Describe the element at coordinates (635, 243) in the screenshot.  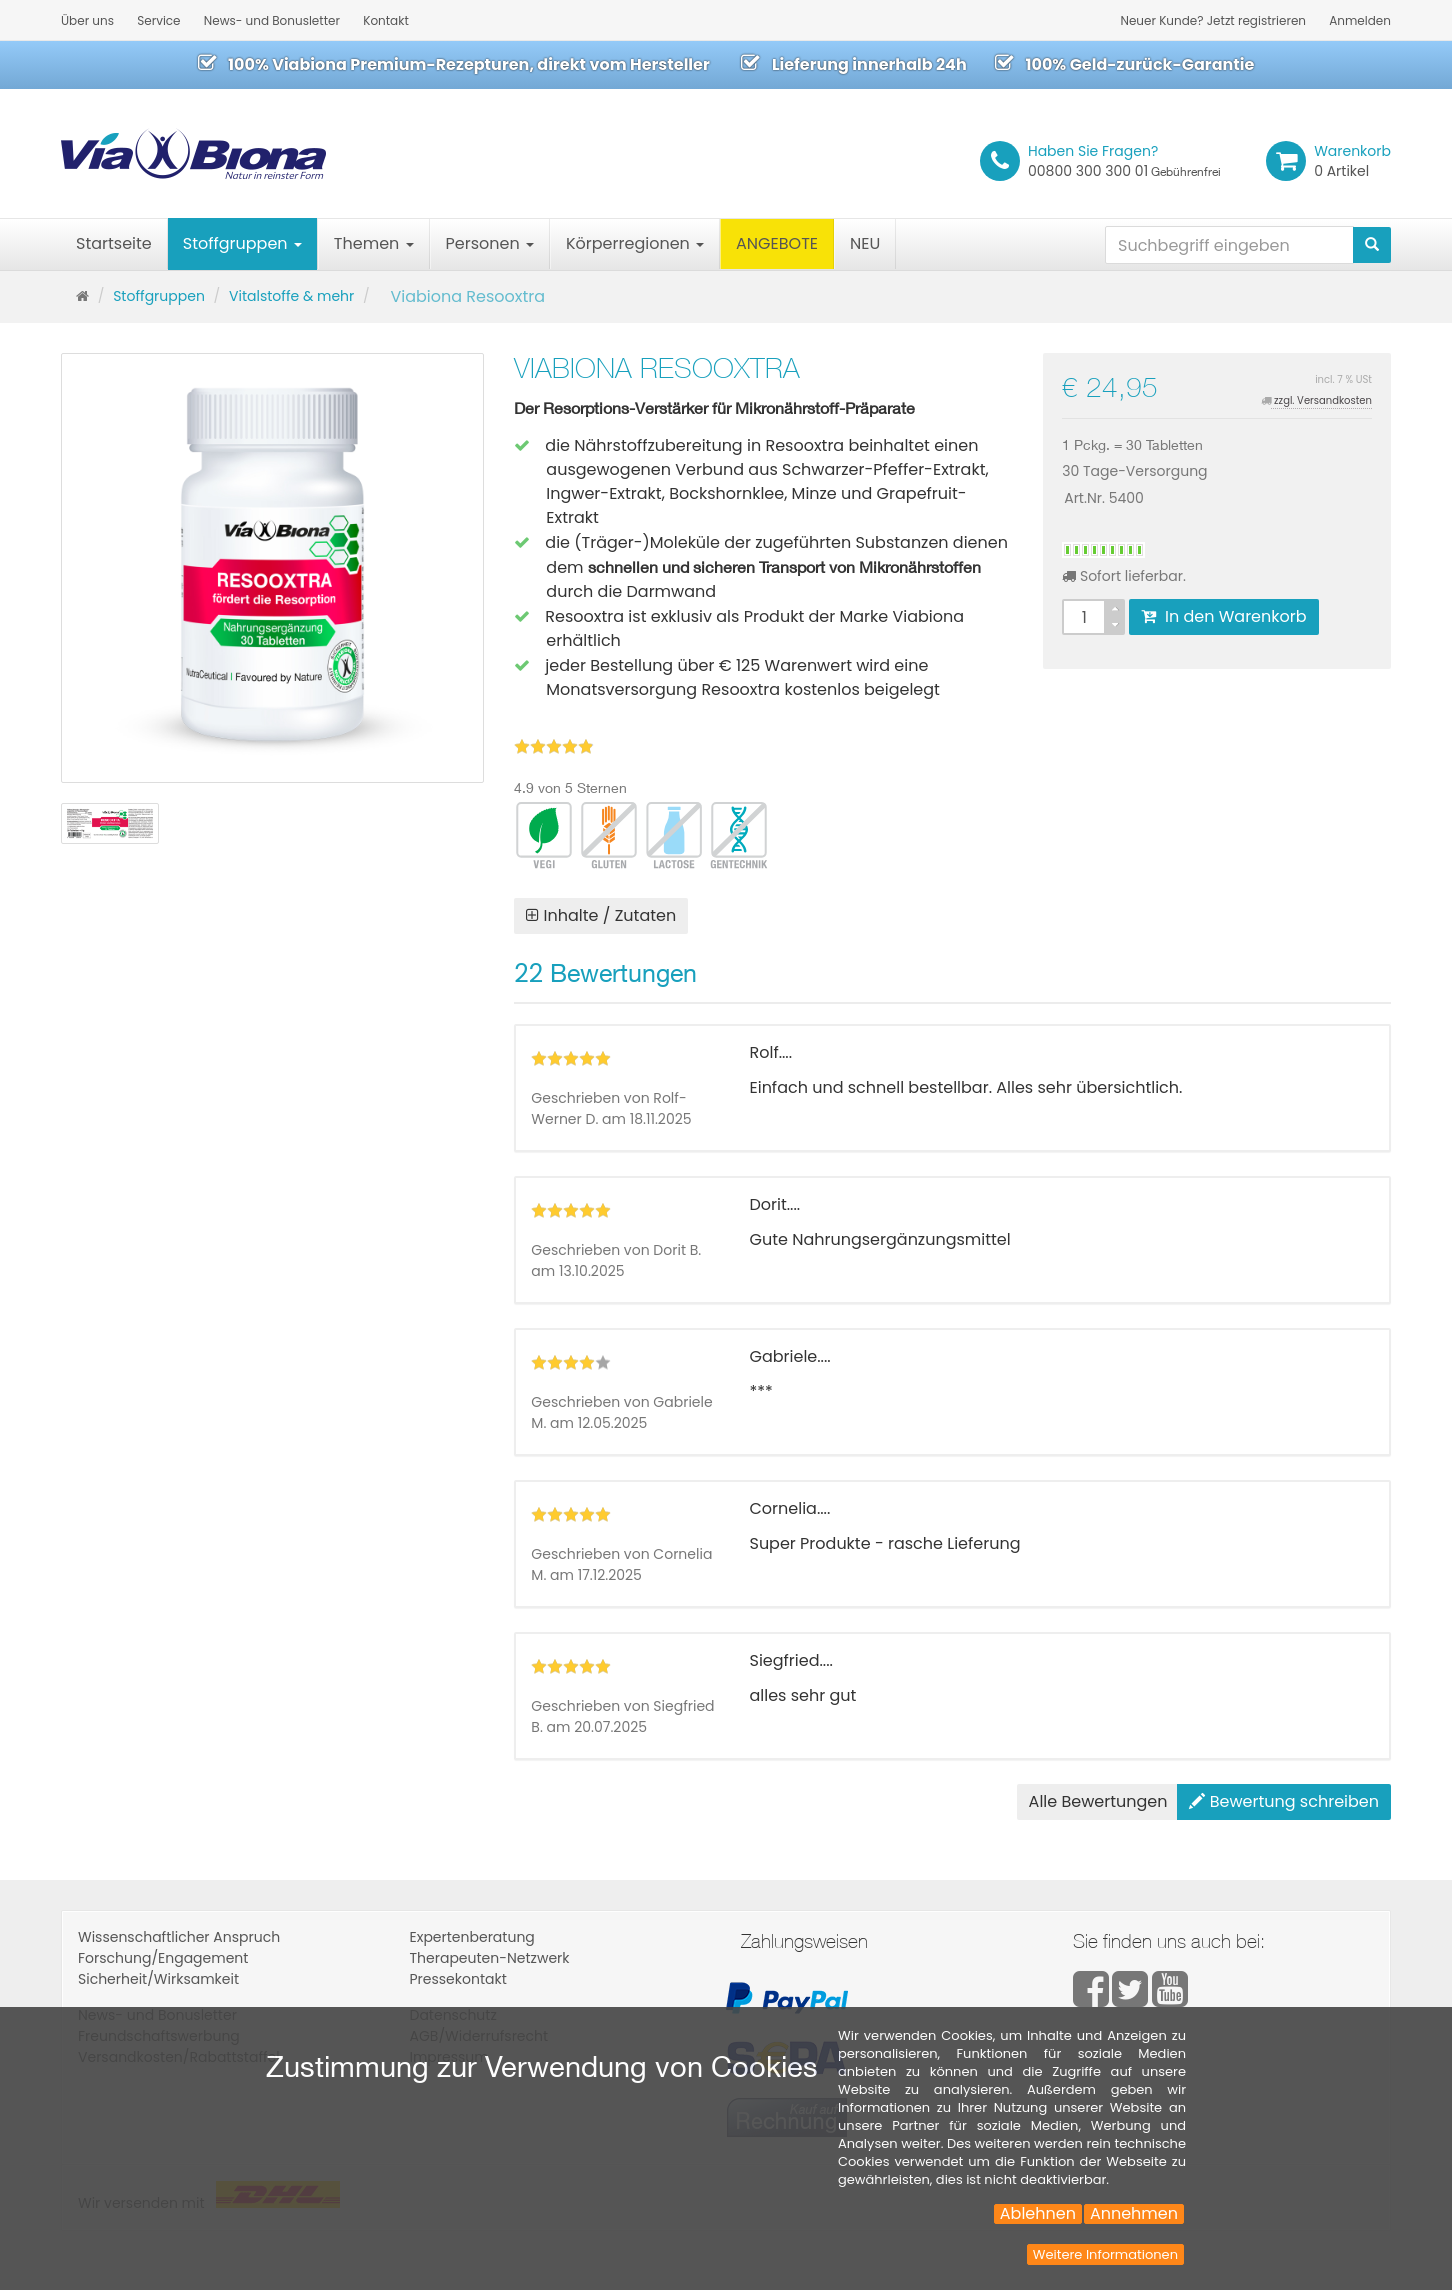
I see `Körperregionen` at that location.